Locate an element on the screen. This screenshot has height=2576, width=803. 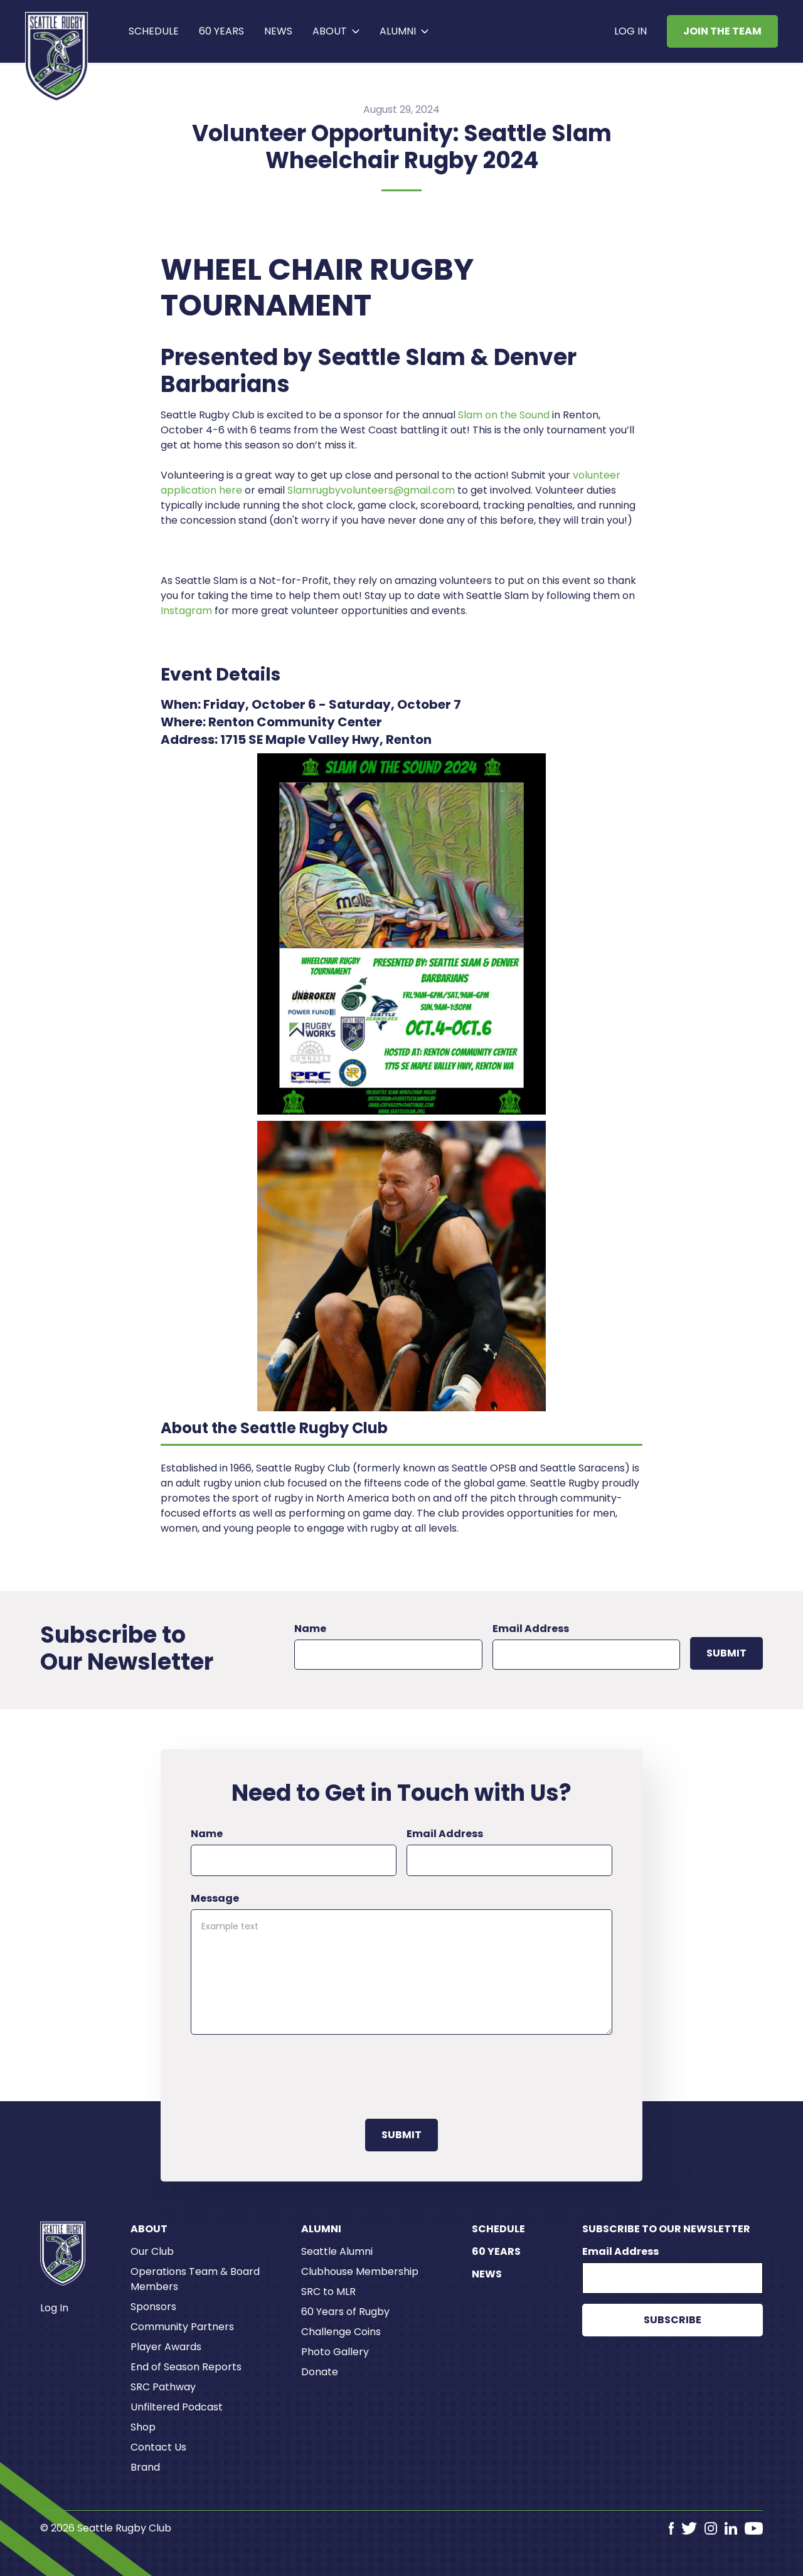
Slam on the Sound is located at coordinates (504, 415).